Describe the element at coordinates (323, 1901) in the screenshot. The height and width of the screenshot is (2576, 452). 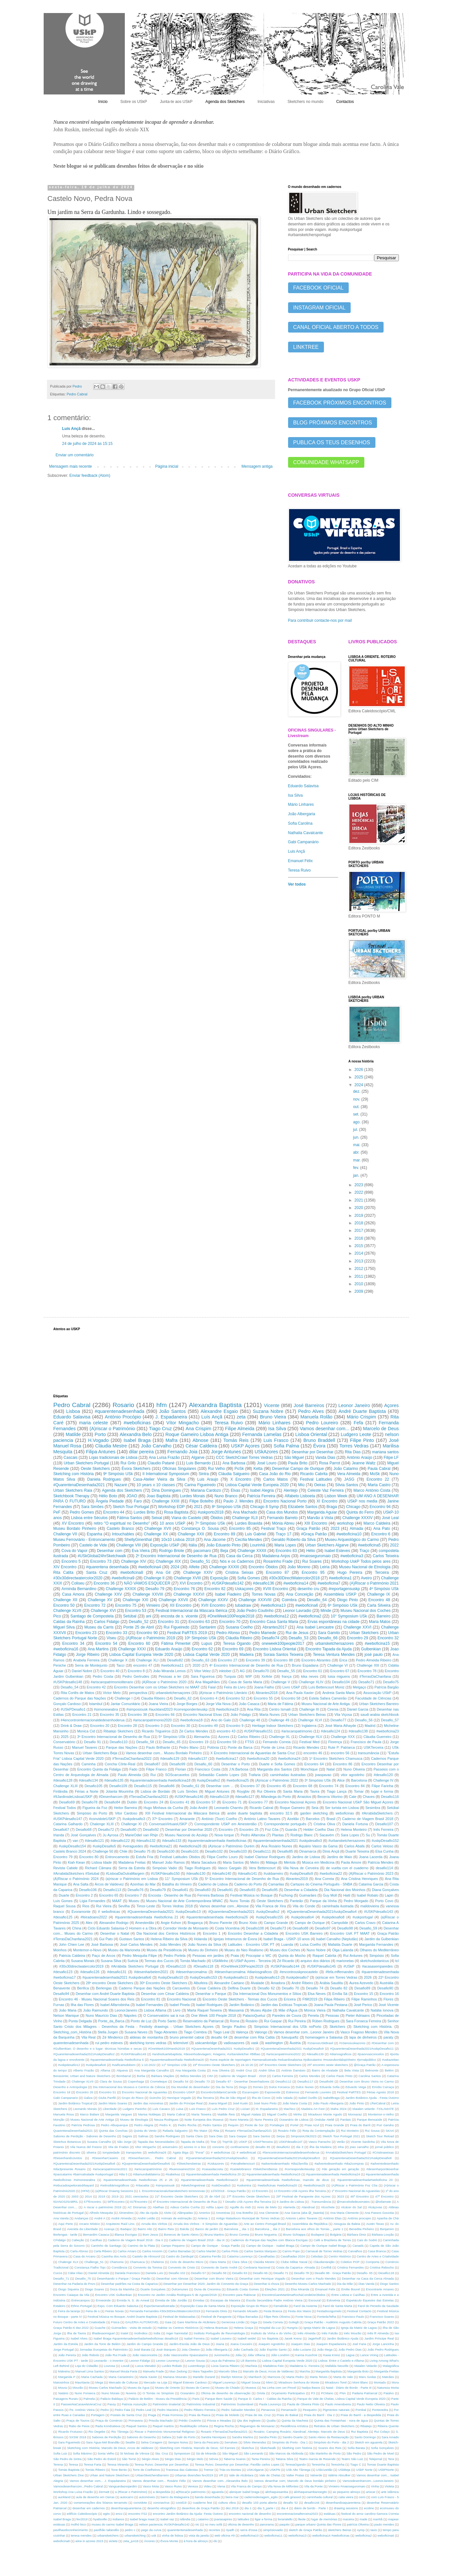
I see `Parque da Vinha` at that location.